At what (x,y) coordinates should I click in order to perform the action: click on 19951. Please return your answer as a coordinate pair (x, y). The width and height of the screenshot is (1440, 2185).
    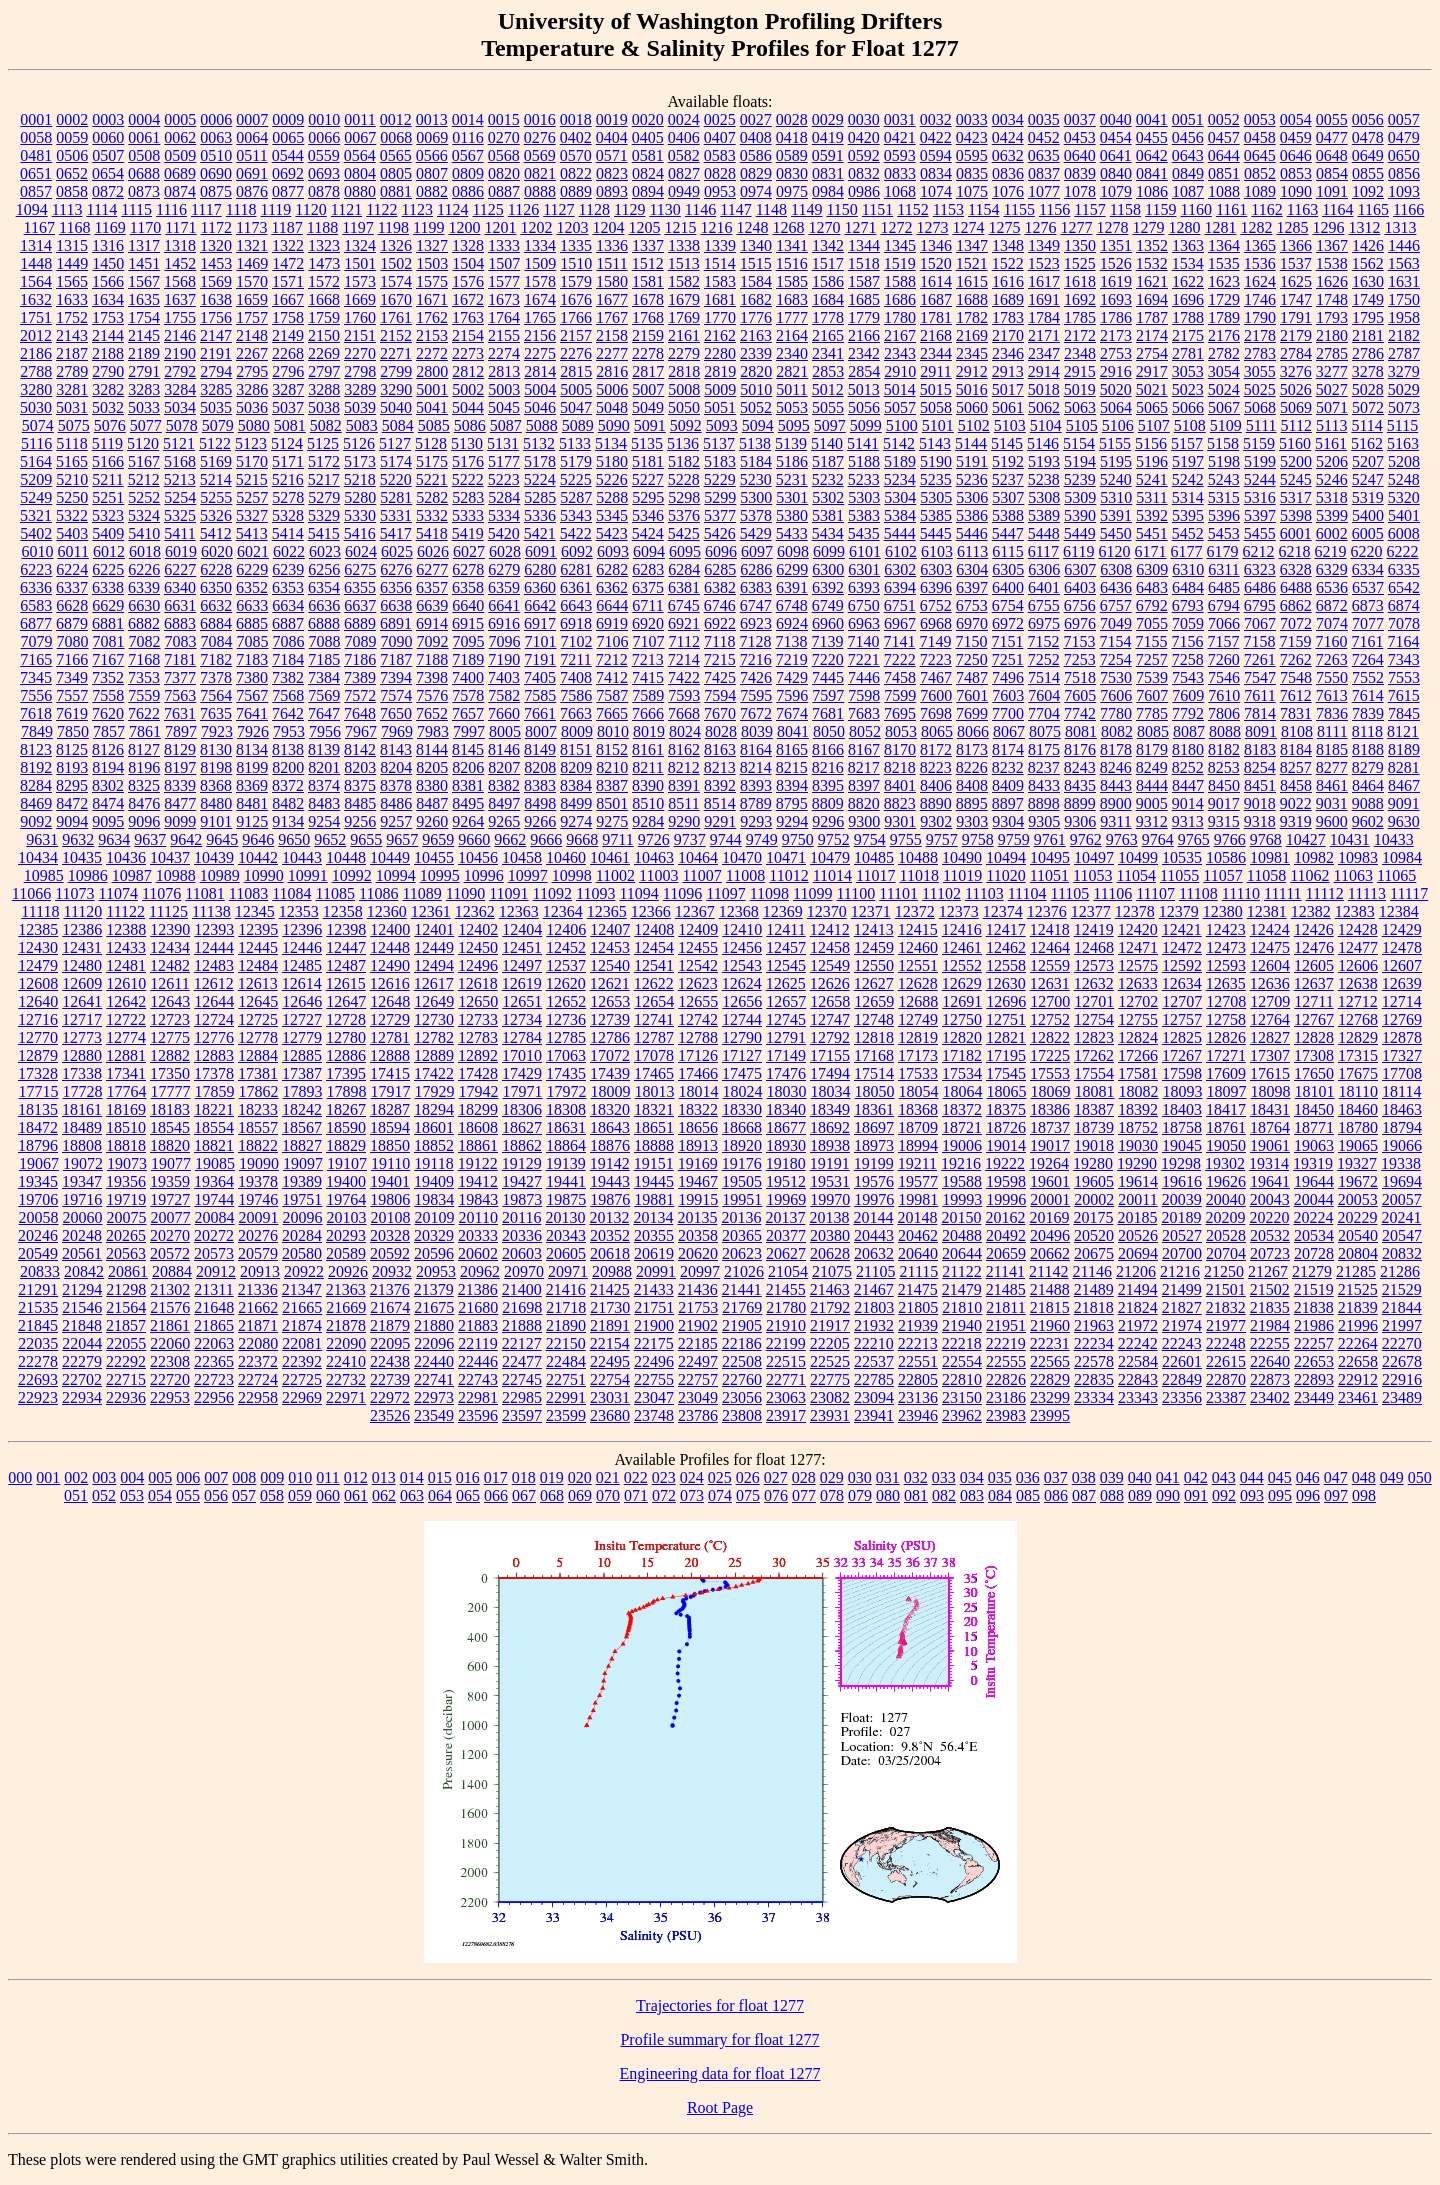
    Looking at the image, I should click on (742, 1199).